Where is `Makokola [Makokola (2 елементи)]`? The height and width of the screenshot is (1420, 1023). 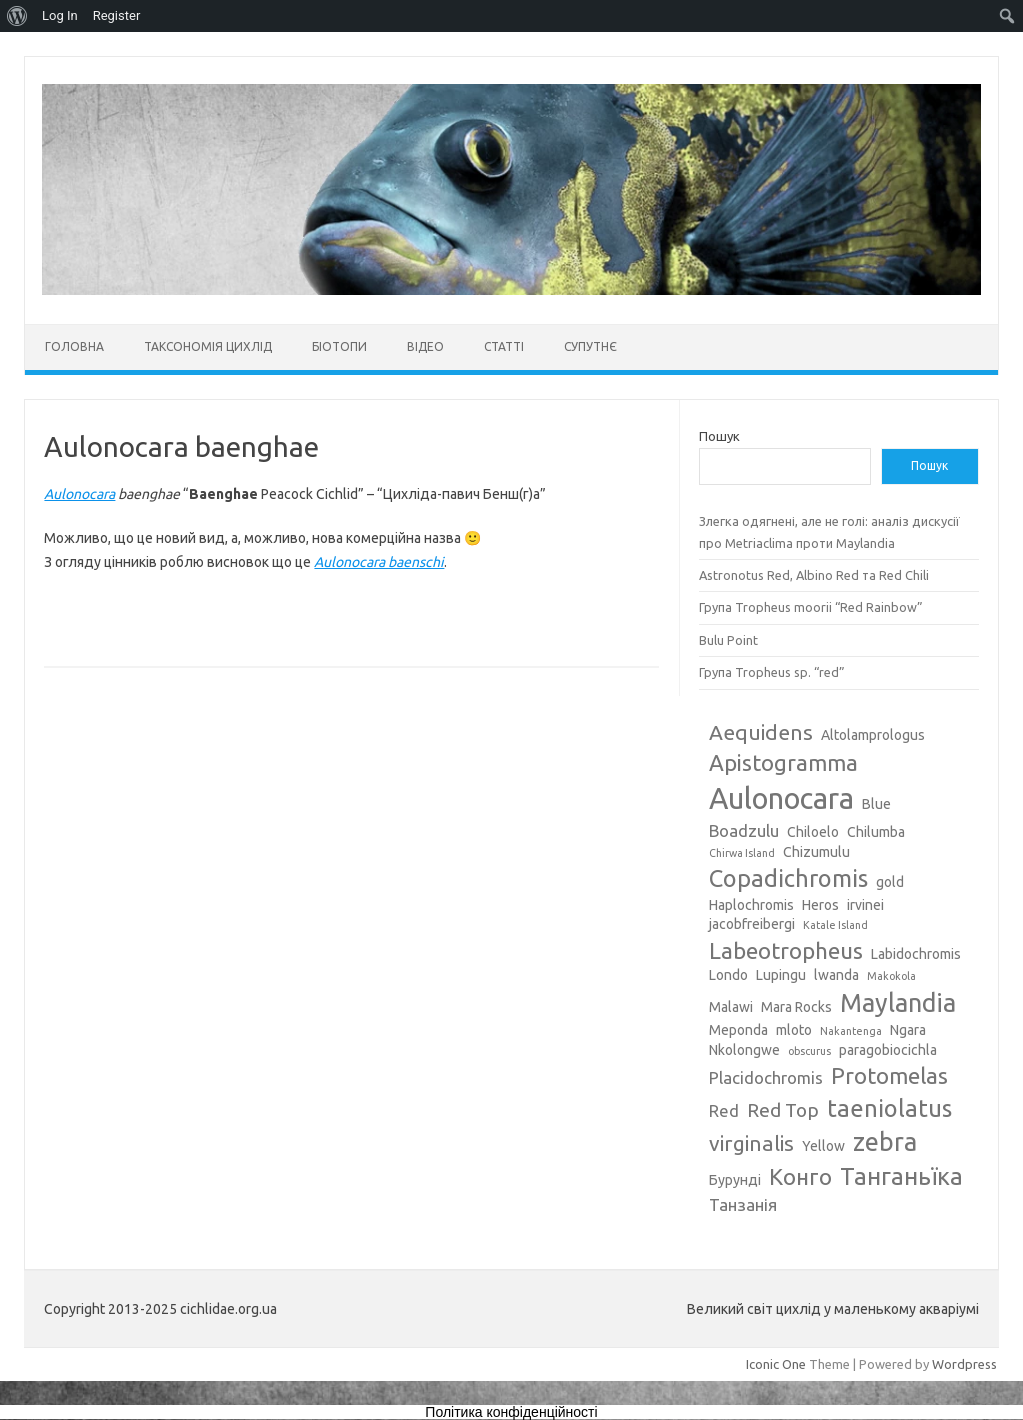
Makokola [Makokola (2 елементи)] is located at coordinates (891, 976).